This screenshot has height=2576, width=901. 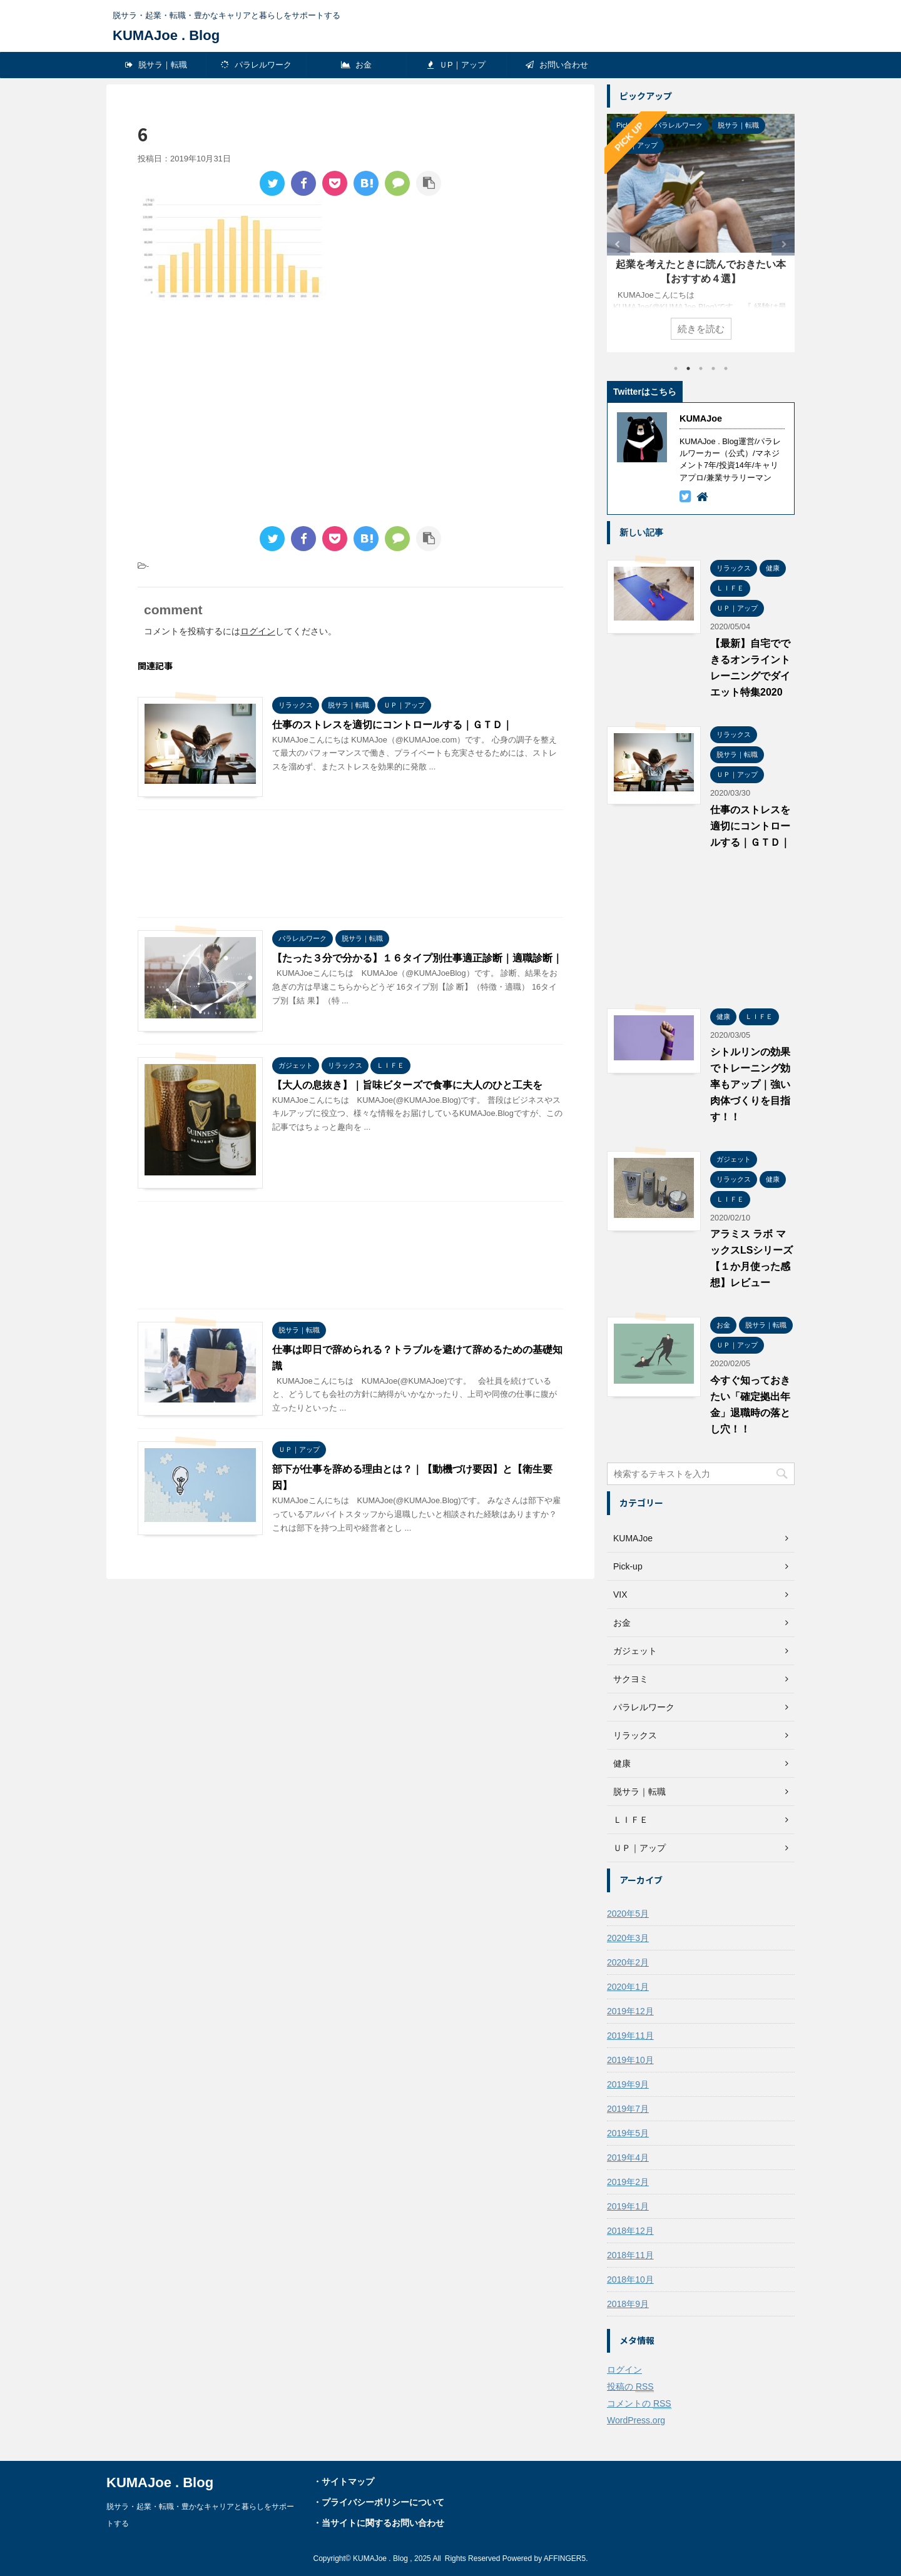 What do you see at coordinates (701, 233) in the screenshot?
I see `[tabpanel]` at bounding box center [701, 233].